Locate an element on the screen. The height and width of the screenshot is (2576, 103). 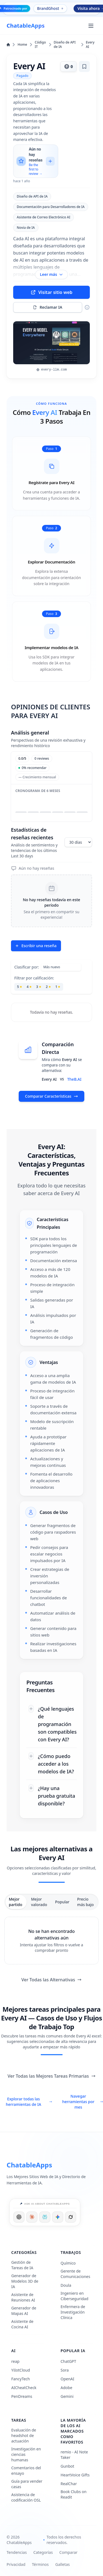
Gemini is located at coordinates (67, 2396).